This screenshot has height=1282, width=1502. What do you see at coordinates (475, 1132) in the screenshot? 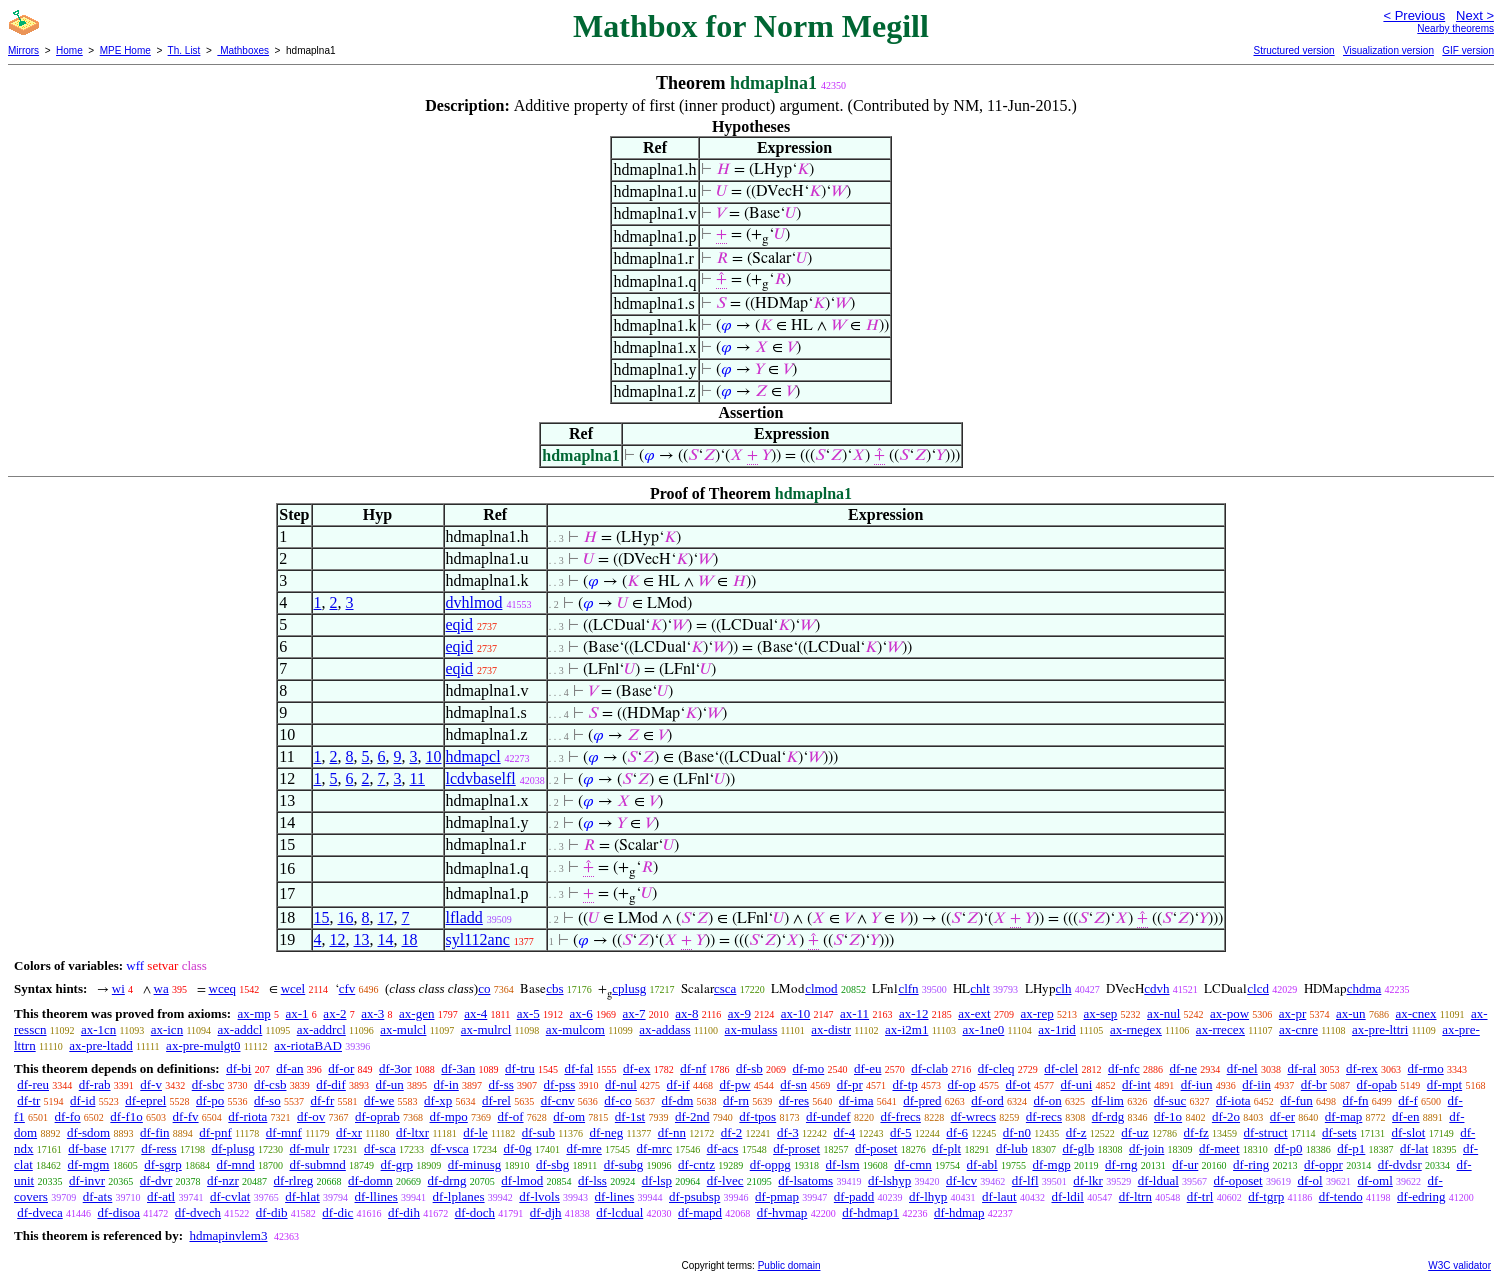
I see `df-le` at bounding box center [475, 1132].